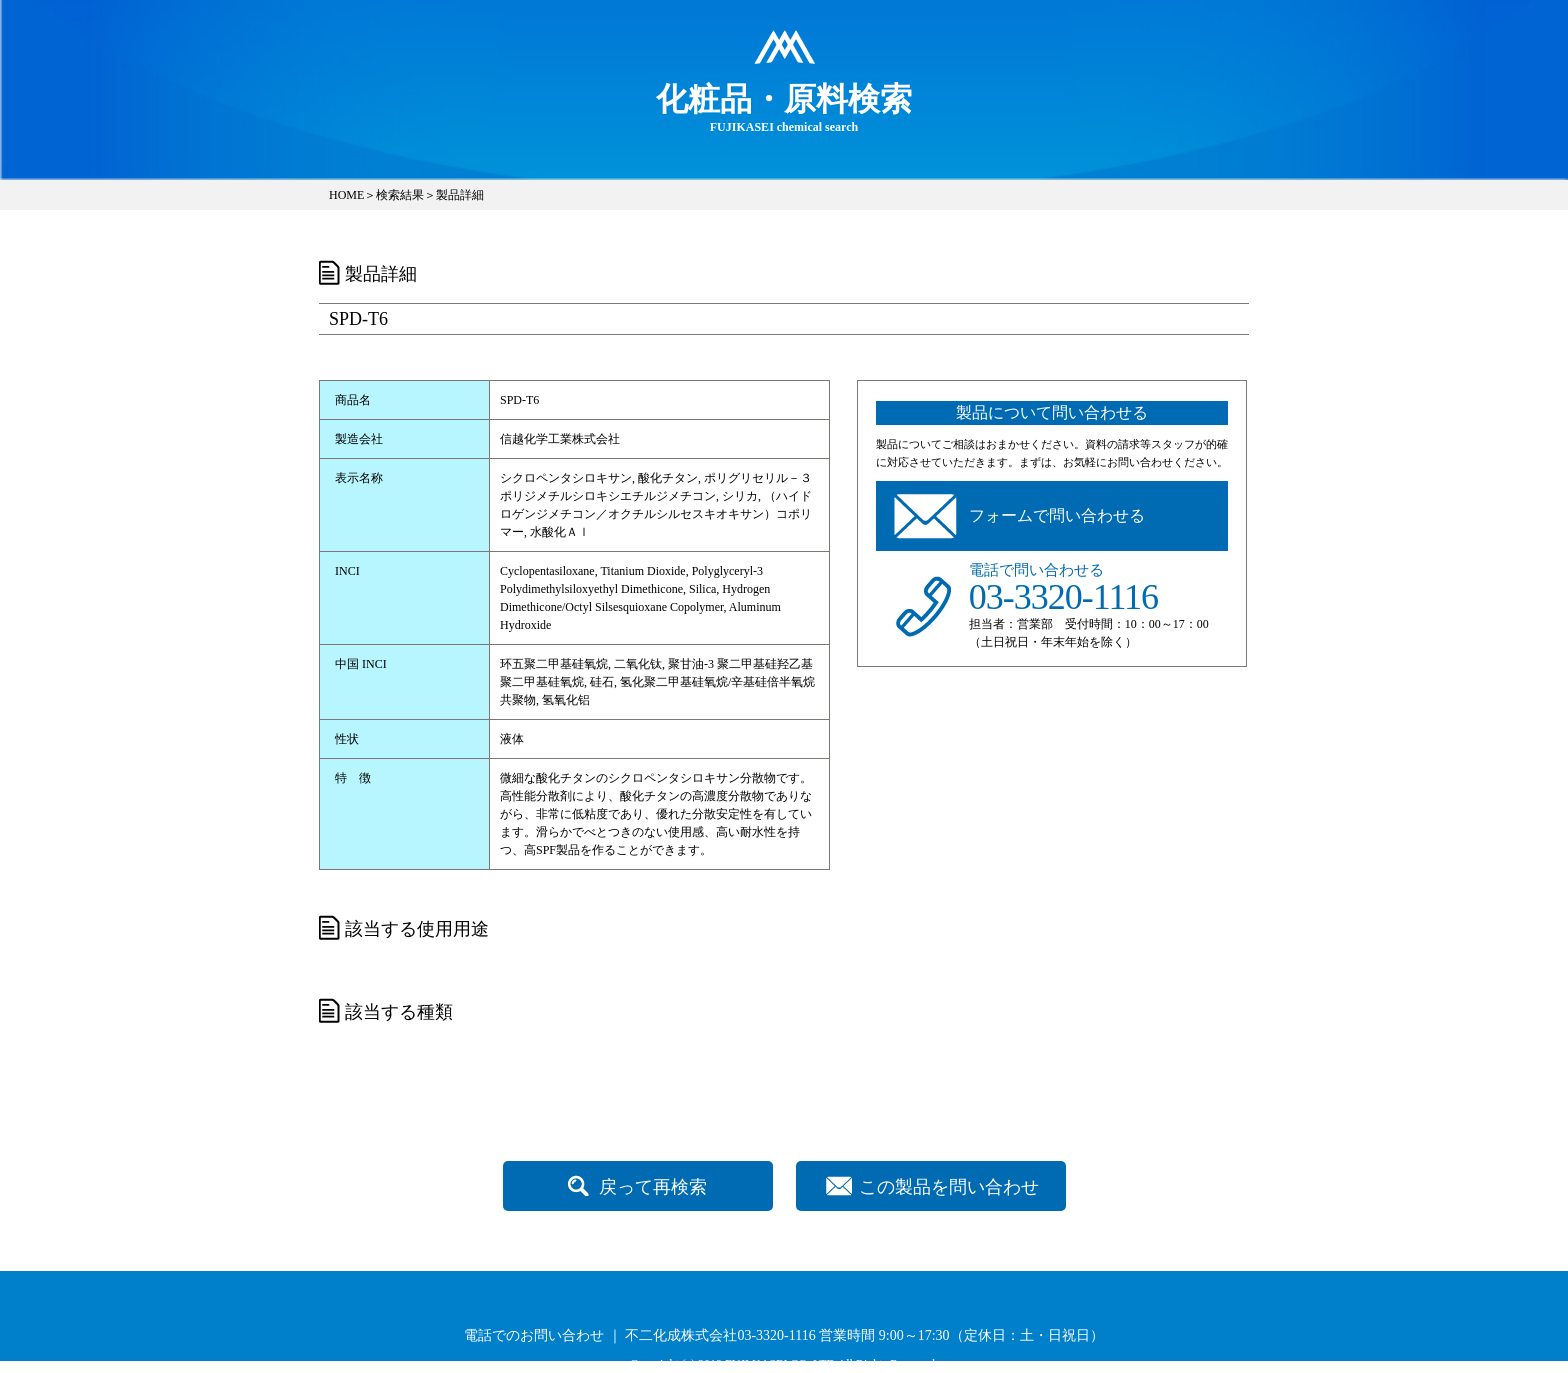  Describe the element at coordinates (784, 107) in the screenshot. I see `FUJIKASEI chemical search` at that location.